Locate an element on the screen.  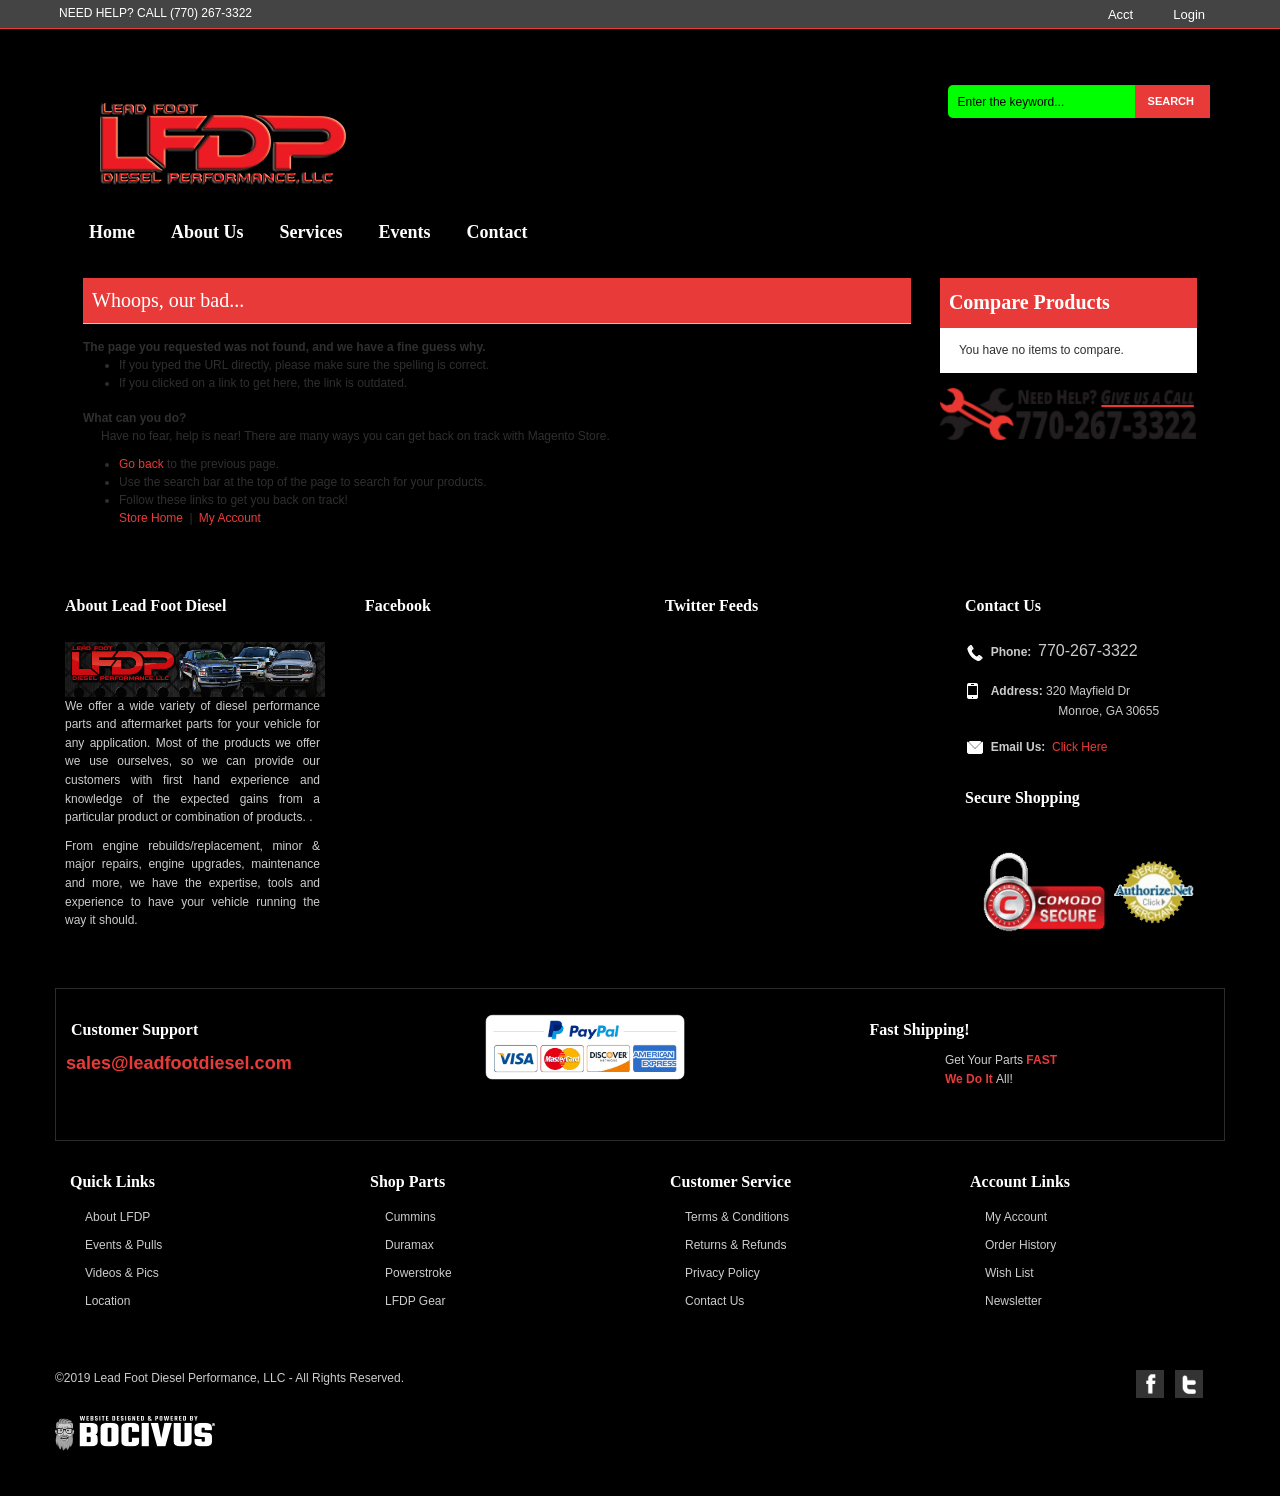
Wish List is located at coordinates (1009, 1273).